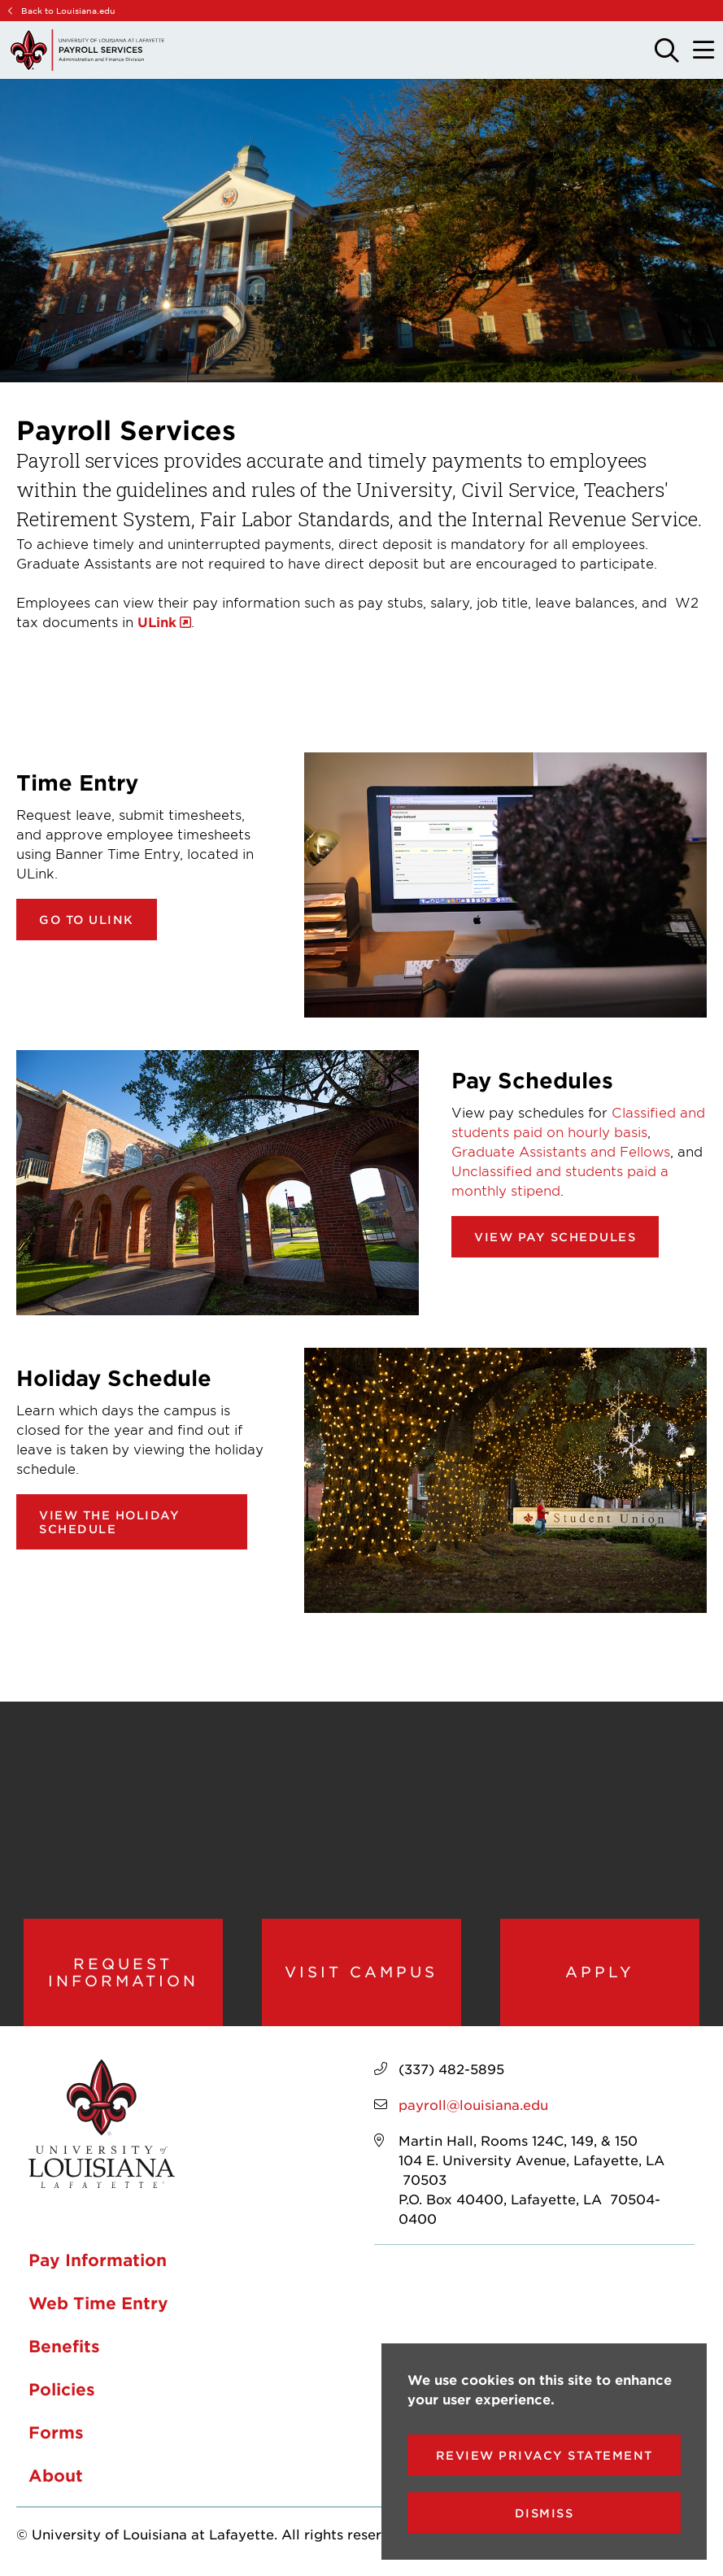 The height and width of the screenshot is (2576, 723). I want to click on payroll@louisiana.edu, so click(473, 2104).